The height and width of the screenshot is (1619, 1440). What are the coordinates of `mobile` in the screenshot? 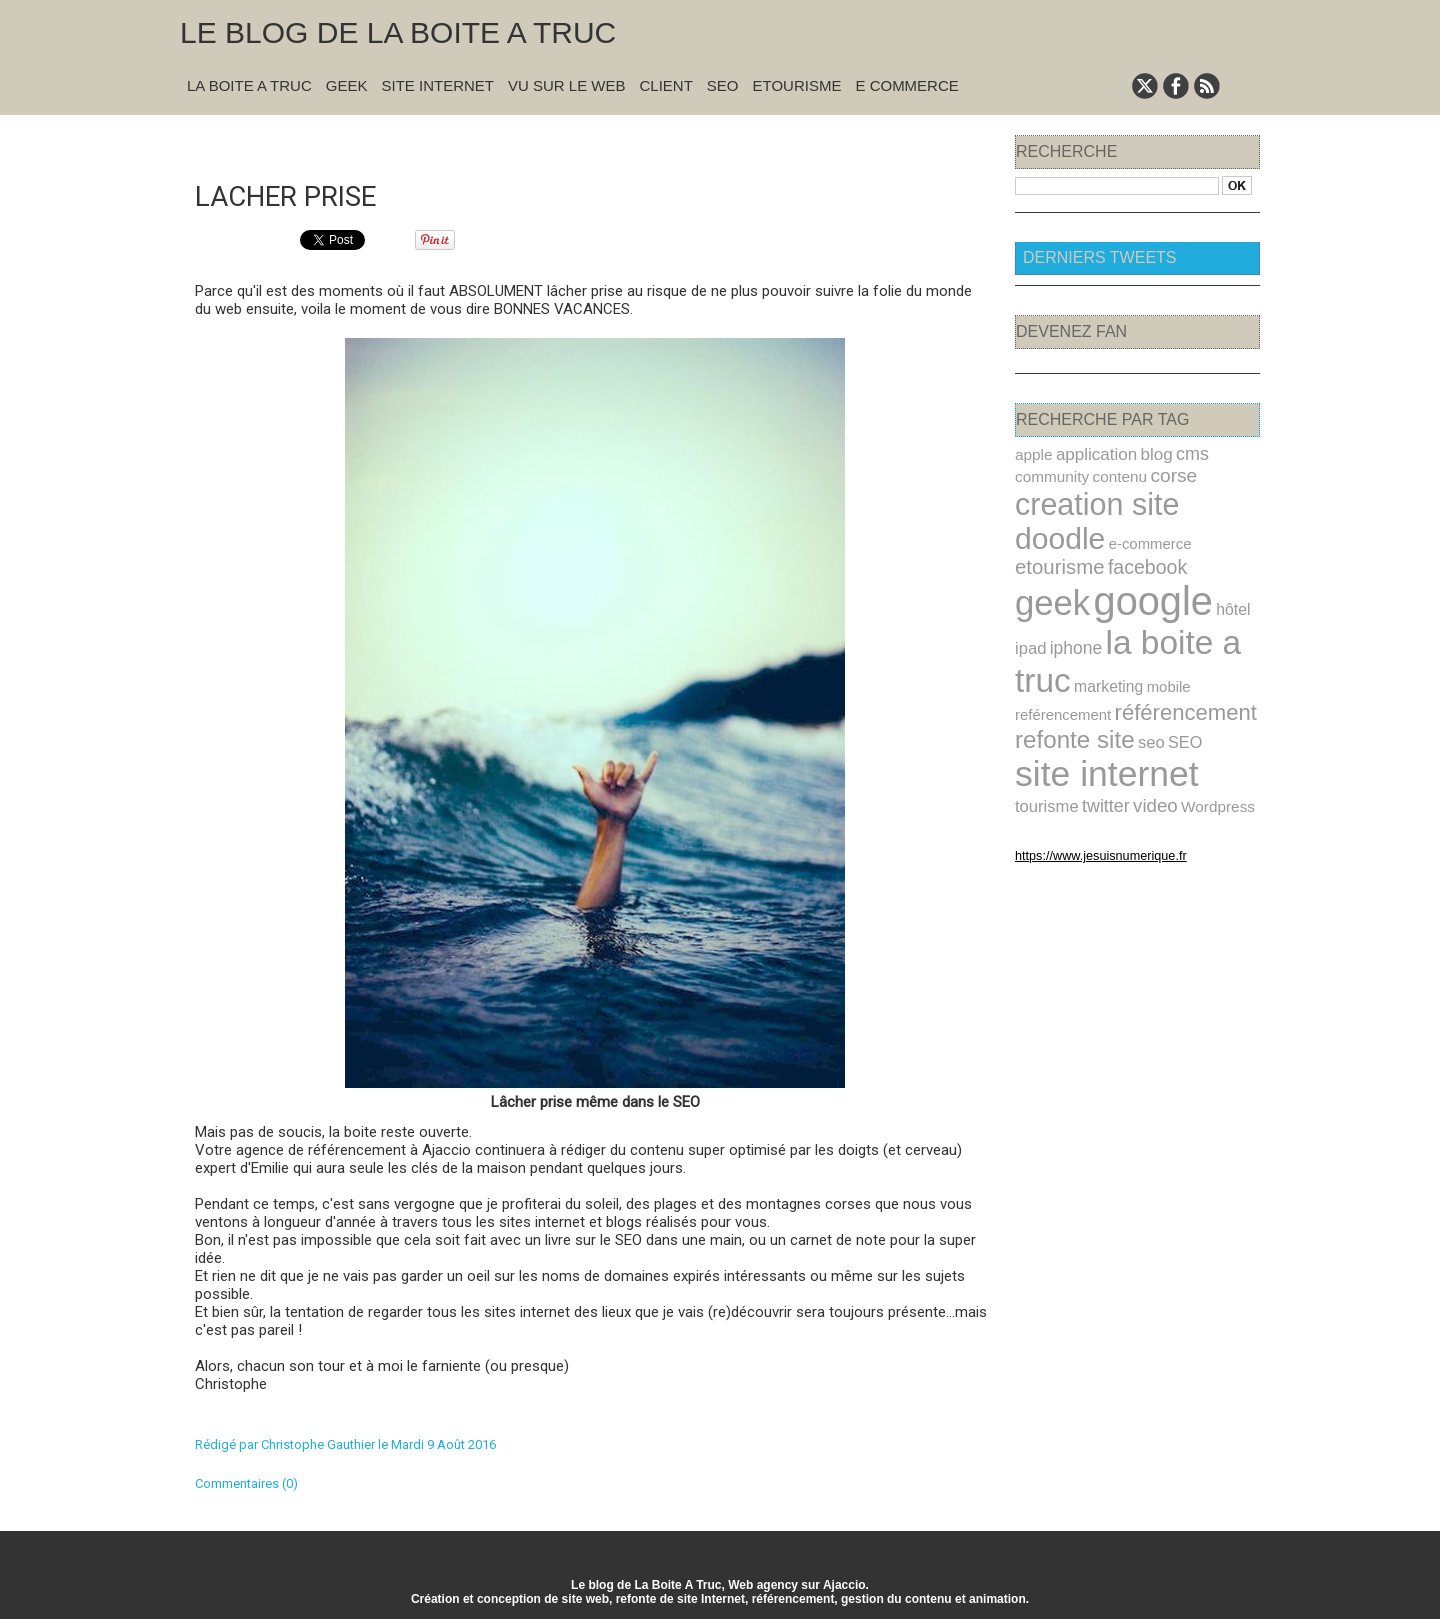 It's located at (1155, 636).